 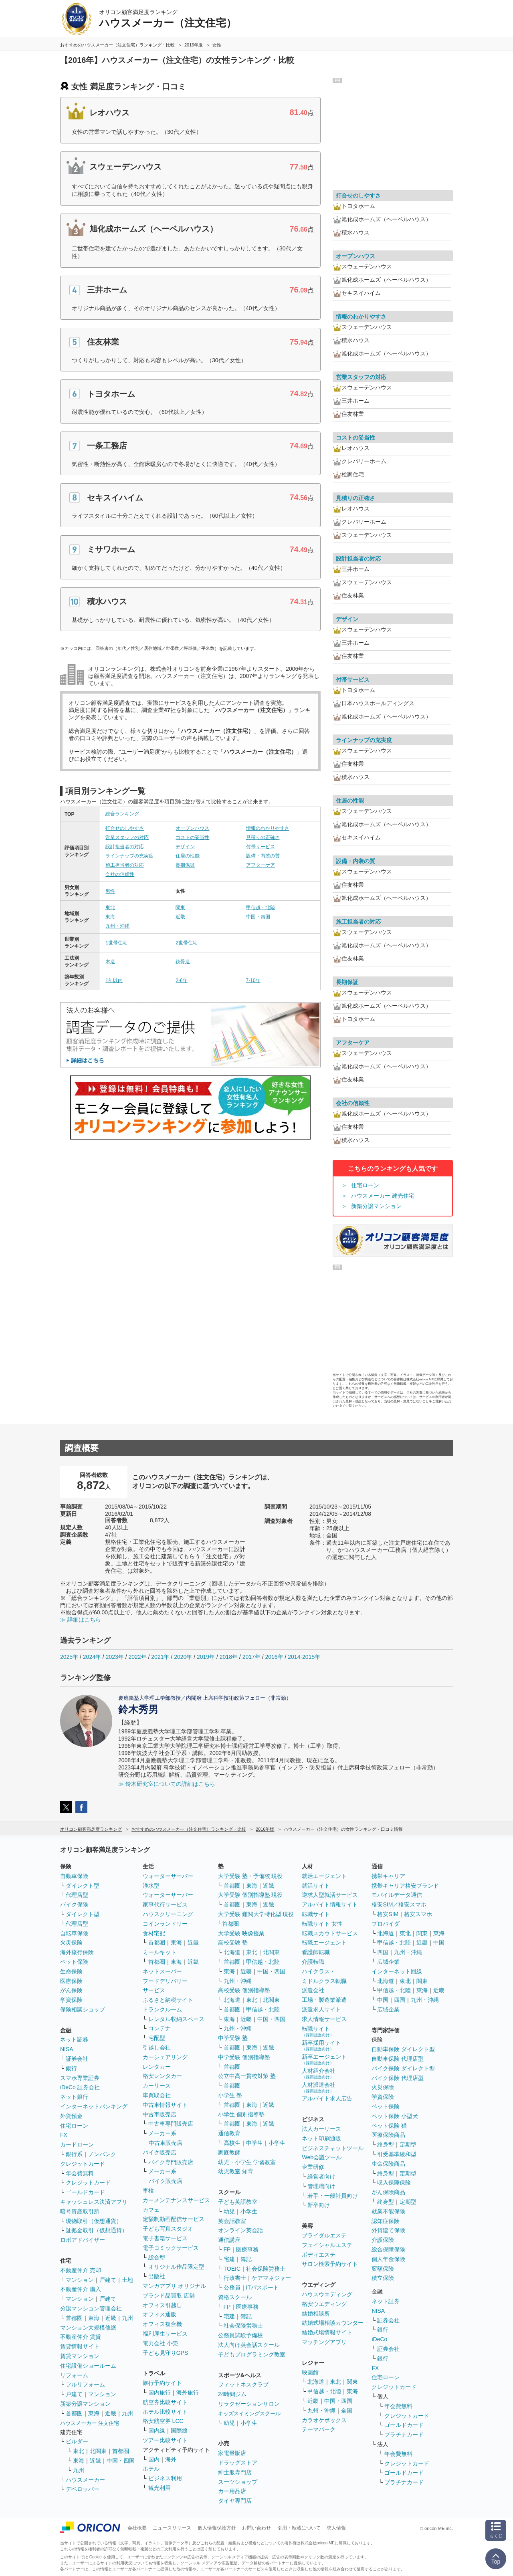 I want to click on 転職エージェント, so click(x=324, y=1942).